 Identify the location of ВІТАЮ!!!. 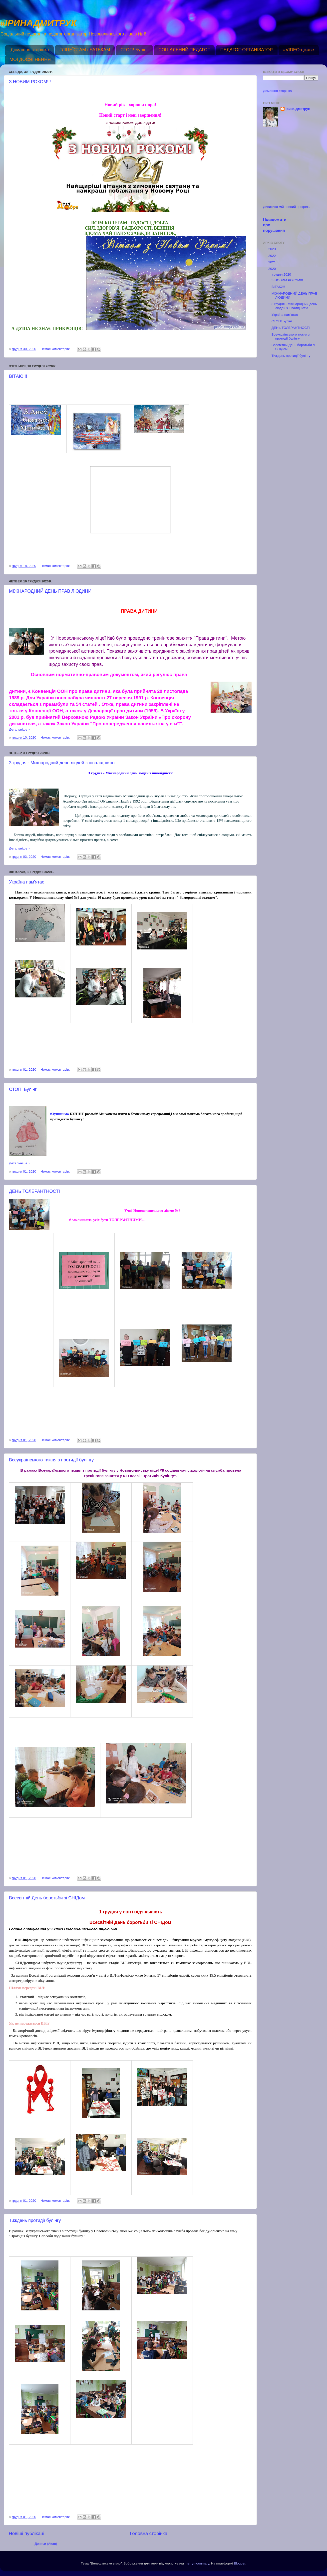
(18, 376).